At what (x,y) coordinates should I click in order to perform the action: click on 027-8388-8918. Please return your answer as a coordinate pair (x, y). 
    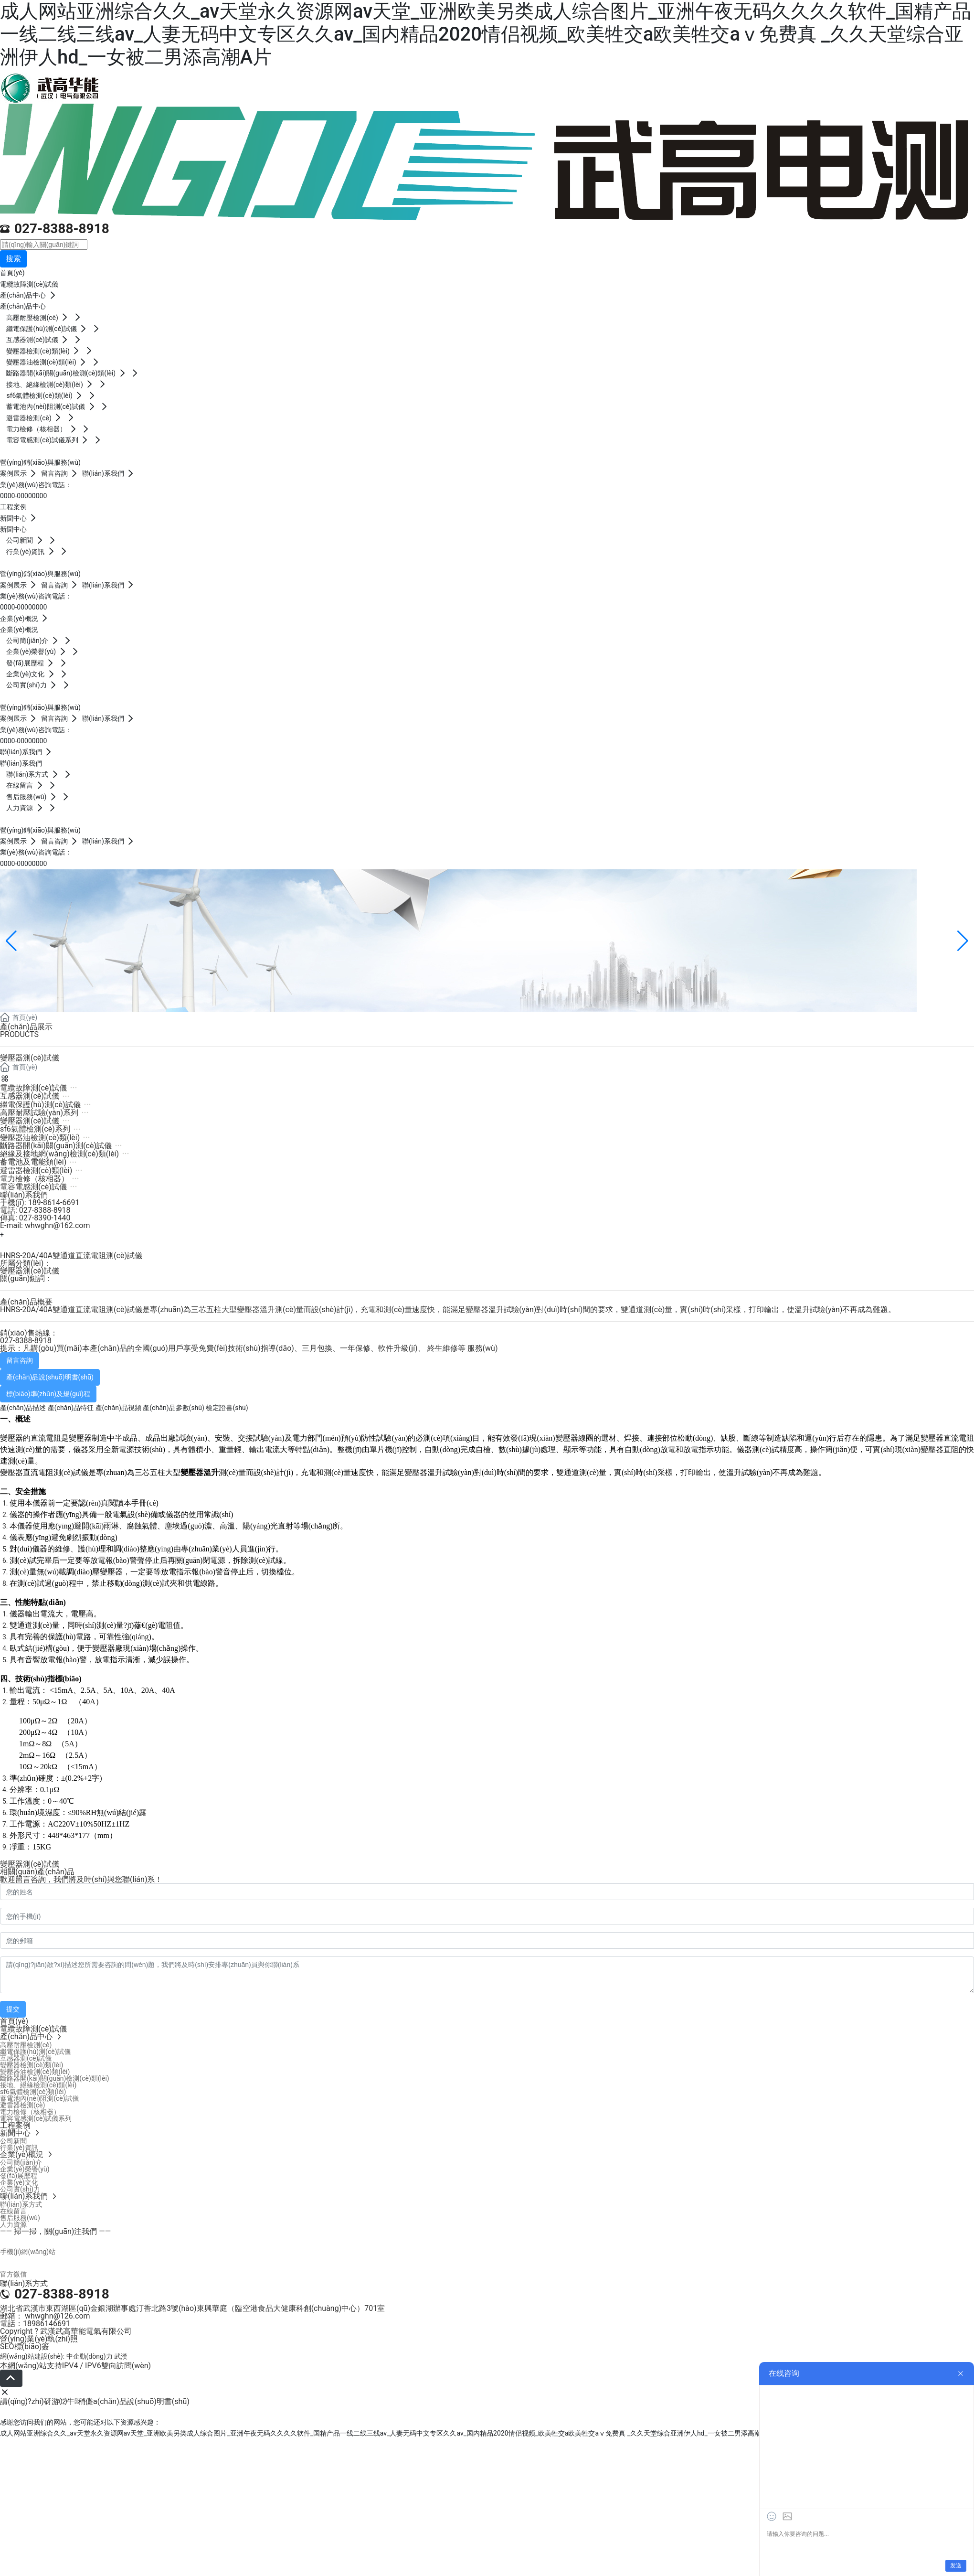
    Looking at the image, I should click on (61, 228).